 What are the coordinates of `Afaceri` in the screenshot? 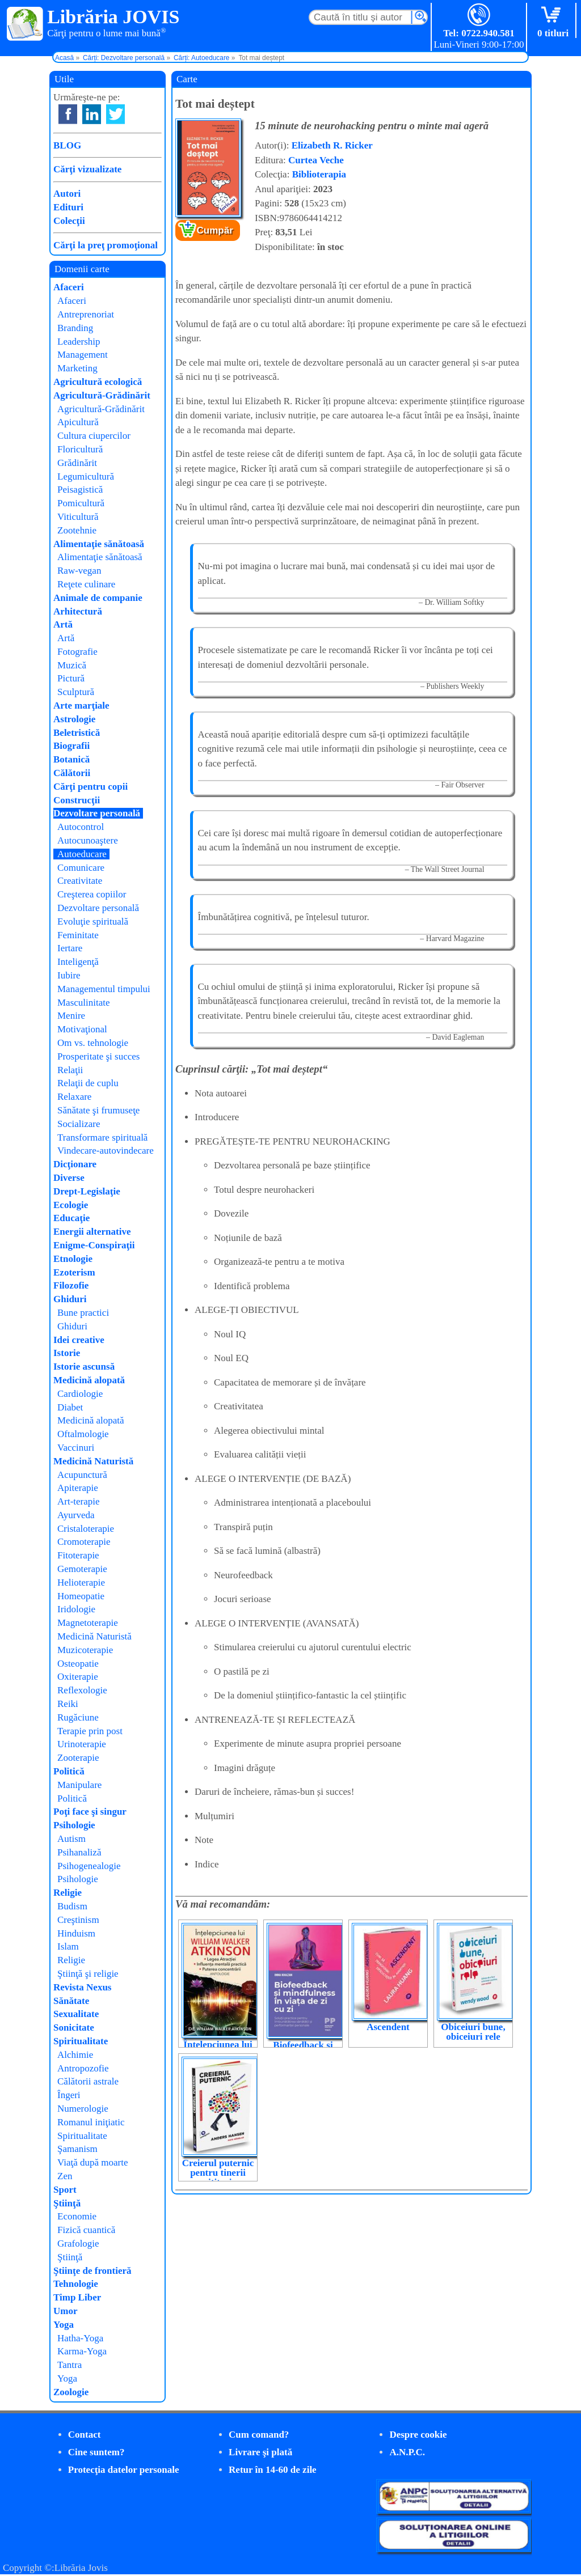 It's located at (68, 287).